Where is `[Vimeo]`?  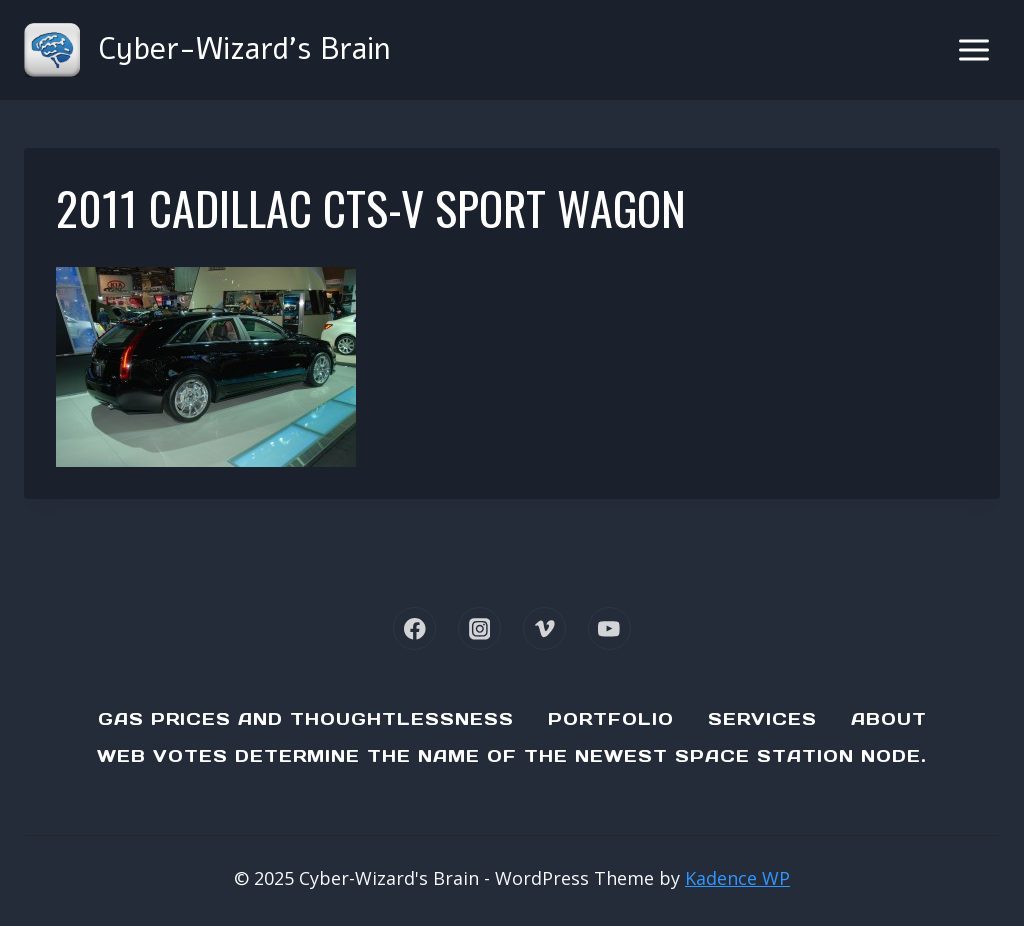
[Vimeo] is located at coordinates (544, 628).